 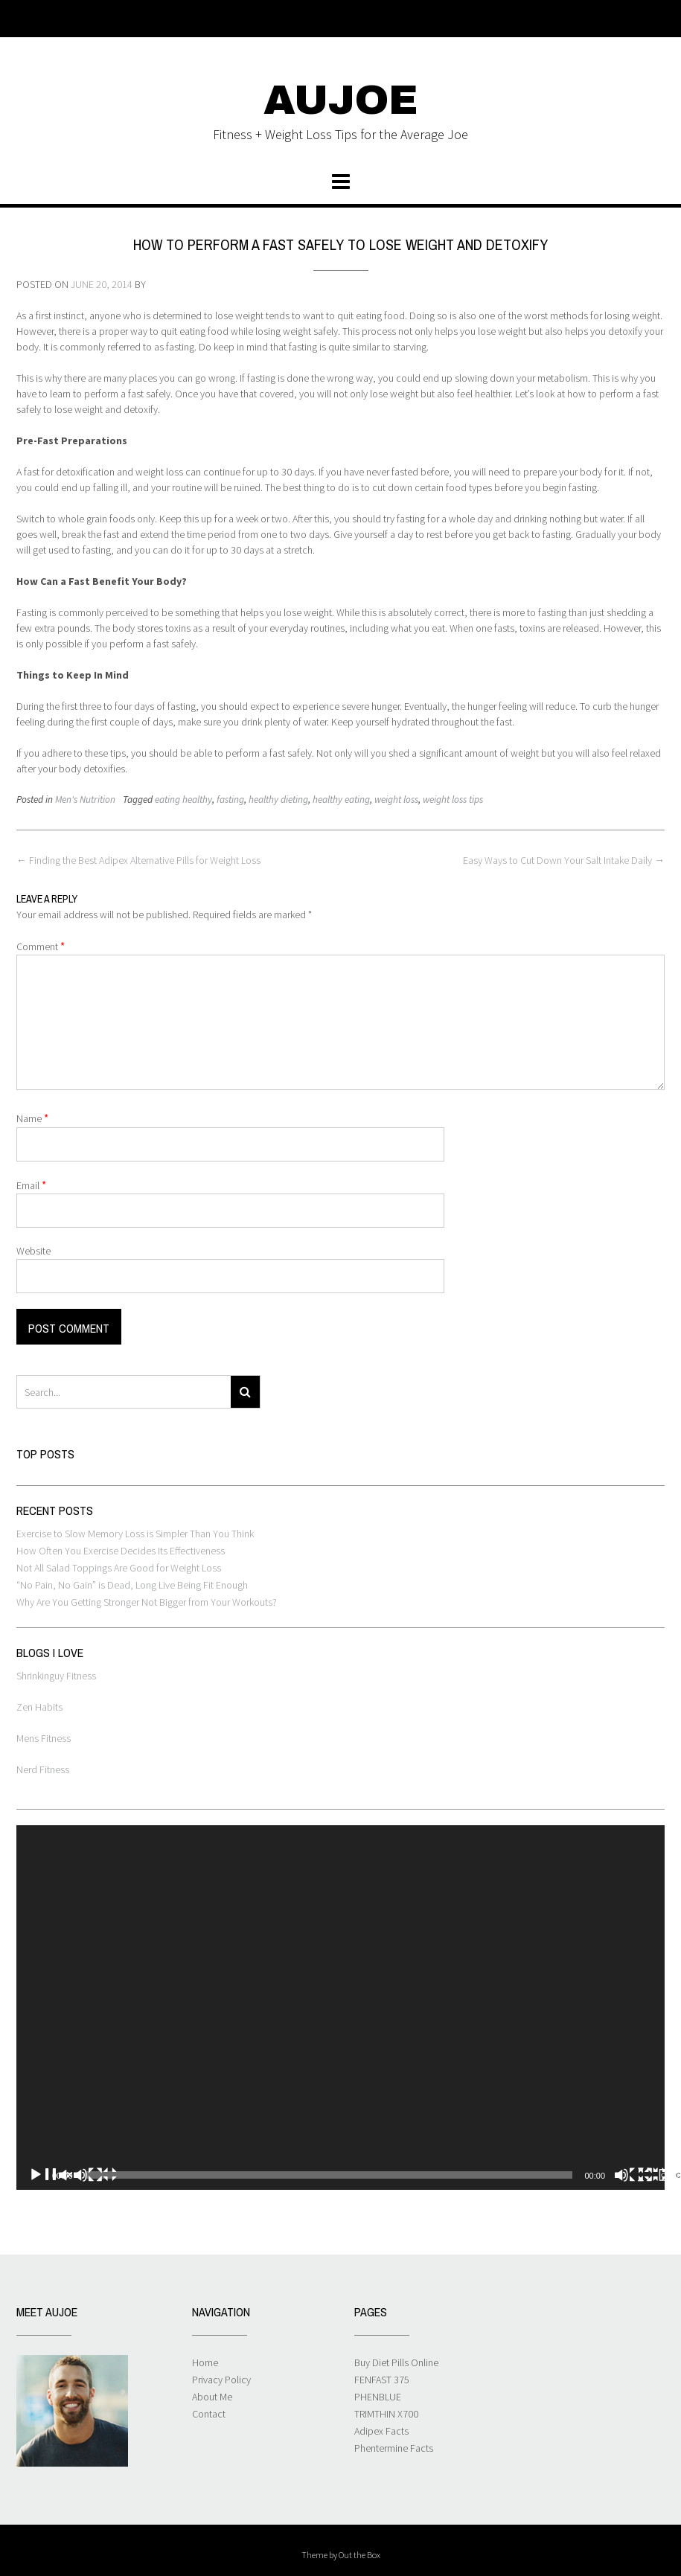 What do you see at coordinates (135, 1533) in the screenshot?
I see `Exercise to Slow Memory Loss is Simpler Than You Think` at bounding box center [135, 1533].